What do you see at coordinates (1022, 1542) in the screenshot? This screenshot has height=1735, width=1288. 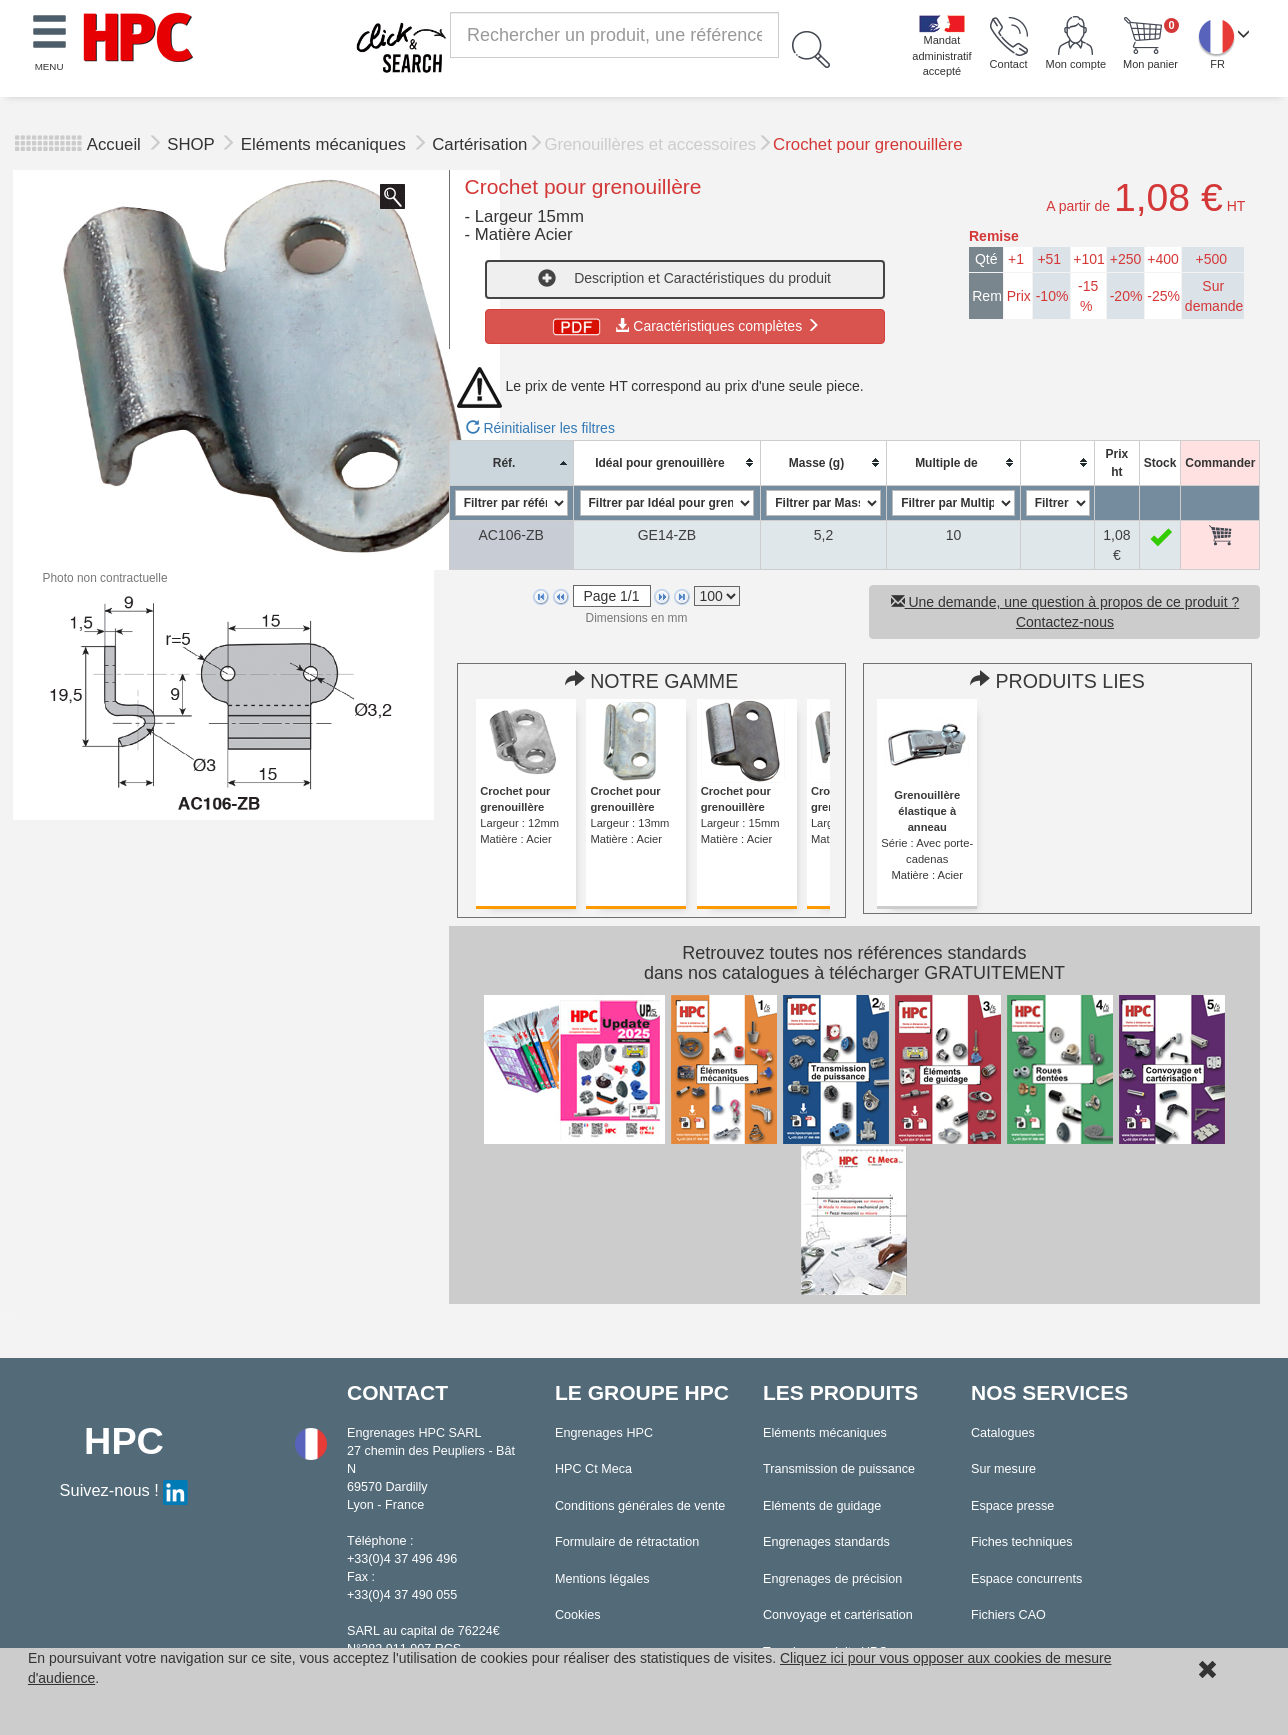 I see `Fiches techniques` at bounding box center [1022, 1542].